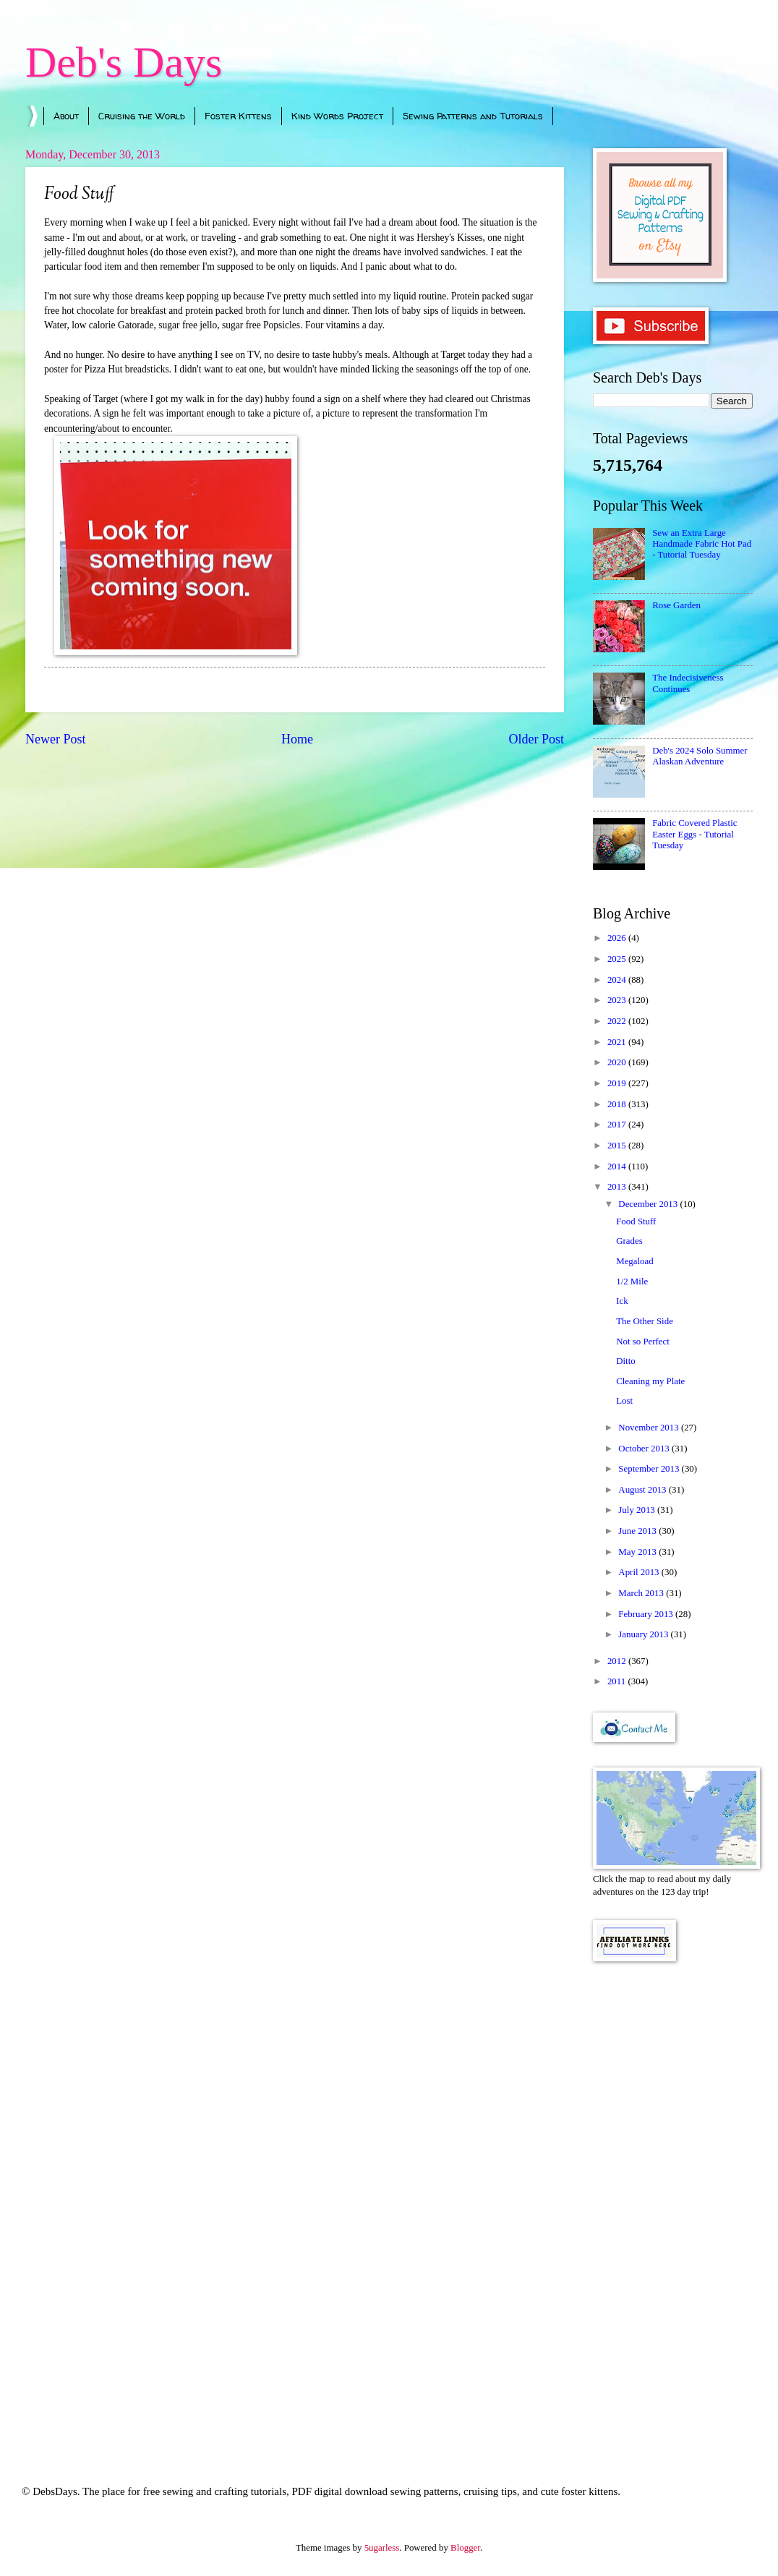  What do you see at coordinates (701, 544) in the screenshot?
I see `Sew an Extra Large Handmade Fabric Hot Pad - Tutorial Tuesday` at bounding box center [701, 544].